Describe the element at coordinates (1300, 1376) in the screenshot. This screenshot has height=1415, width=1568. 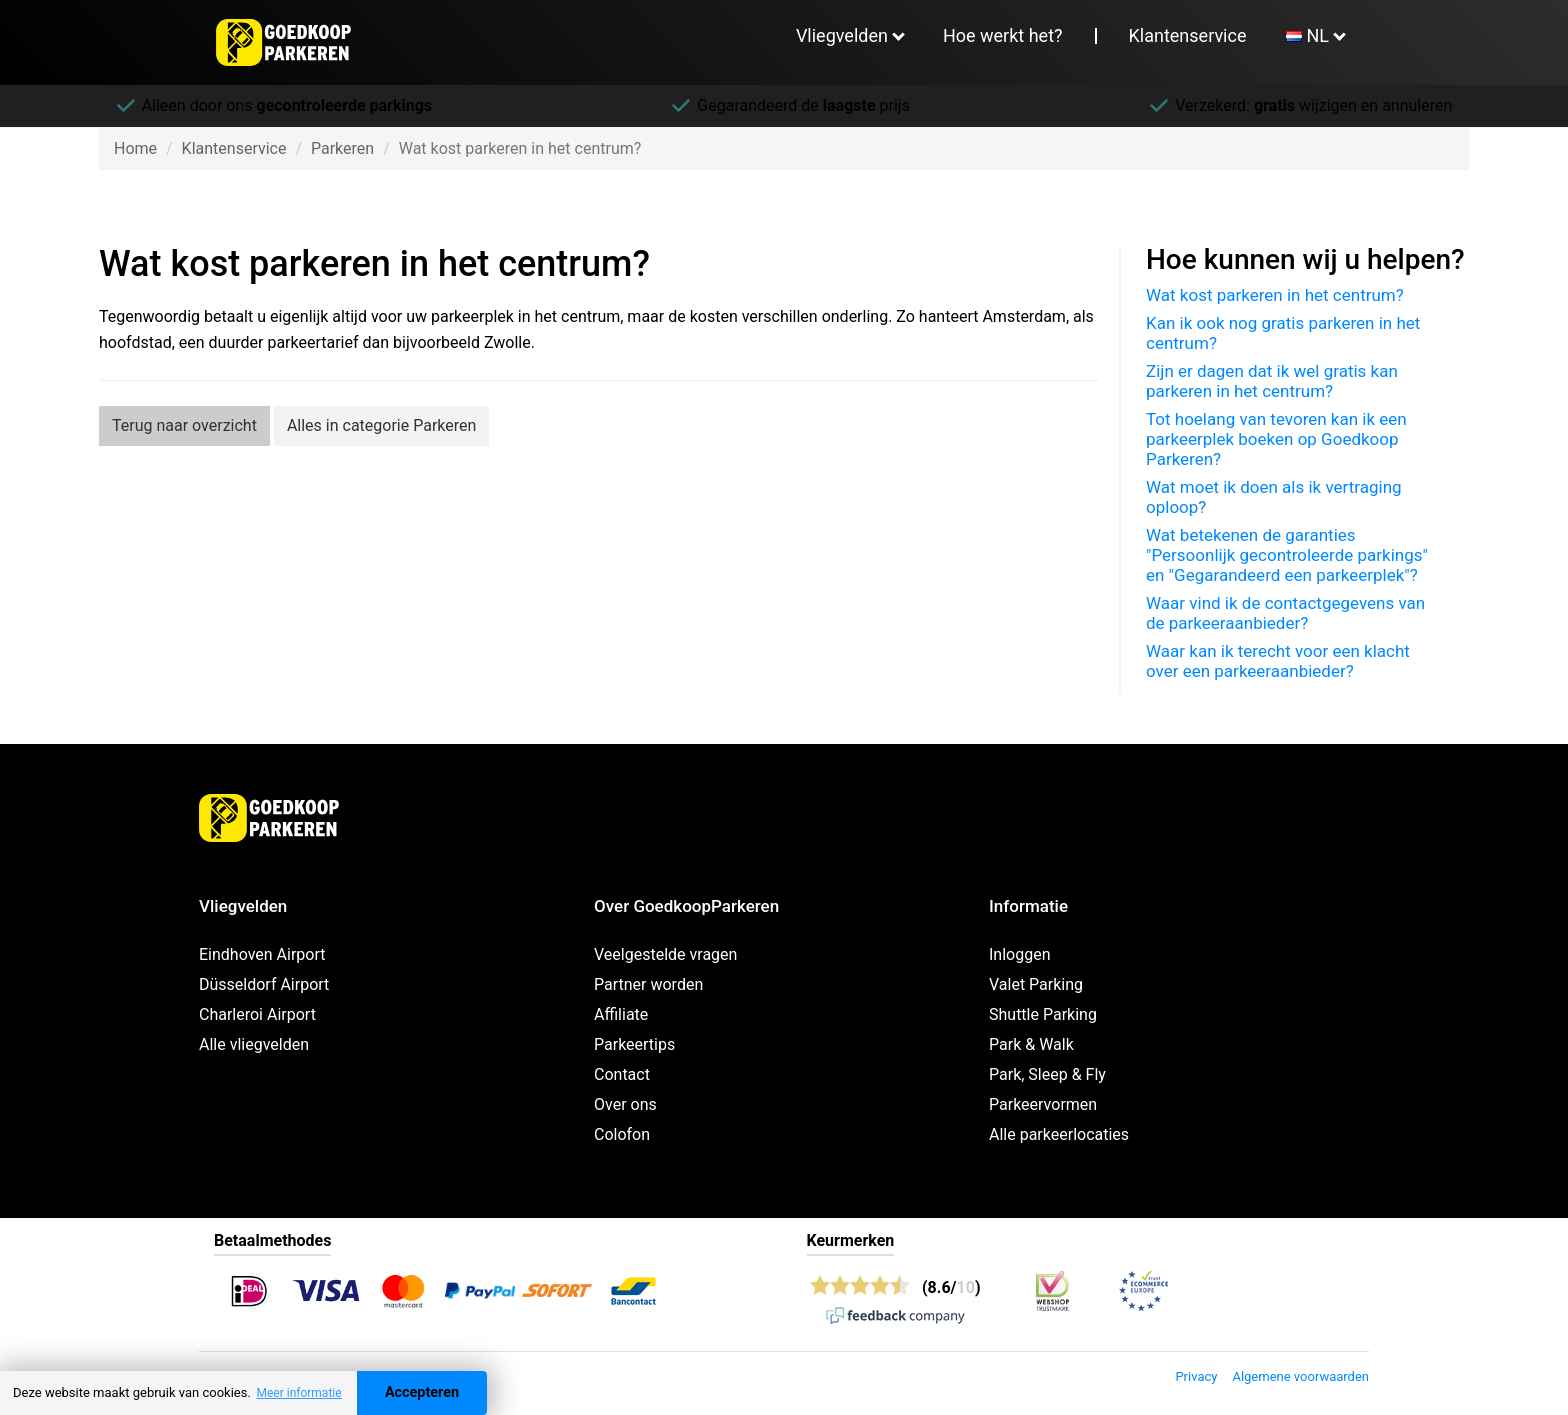
I see `Algemene voorwaarden` at that location.